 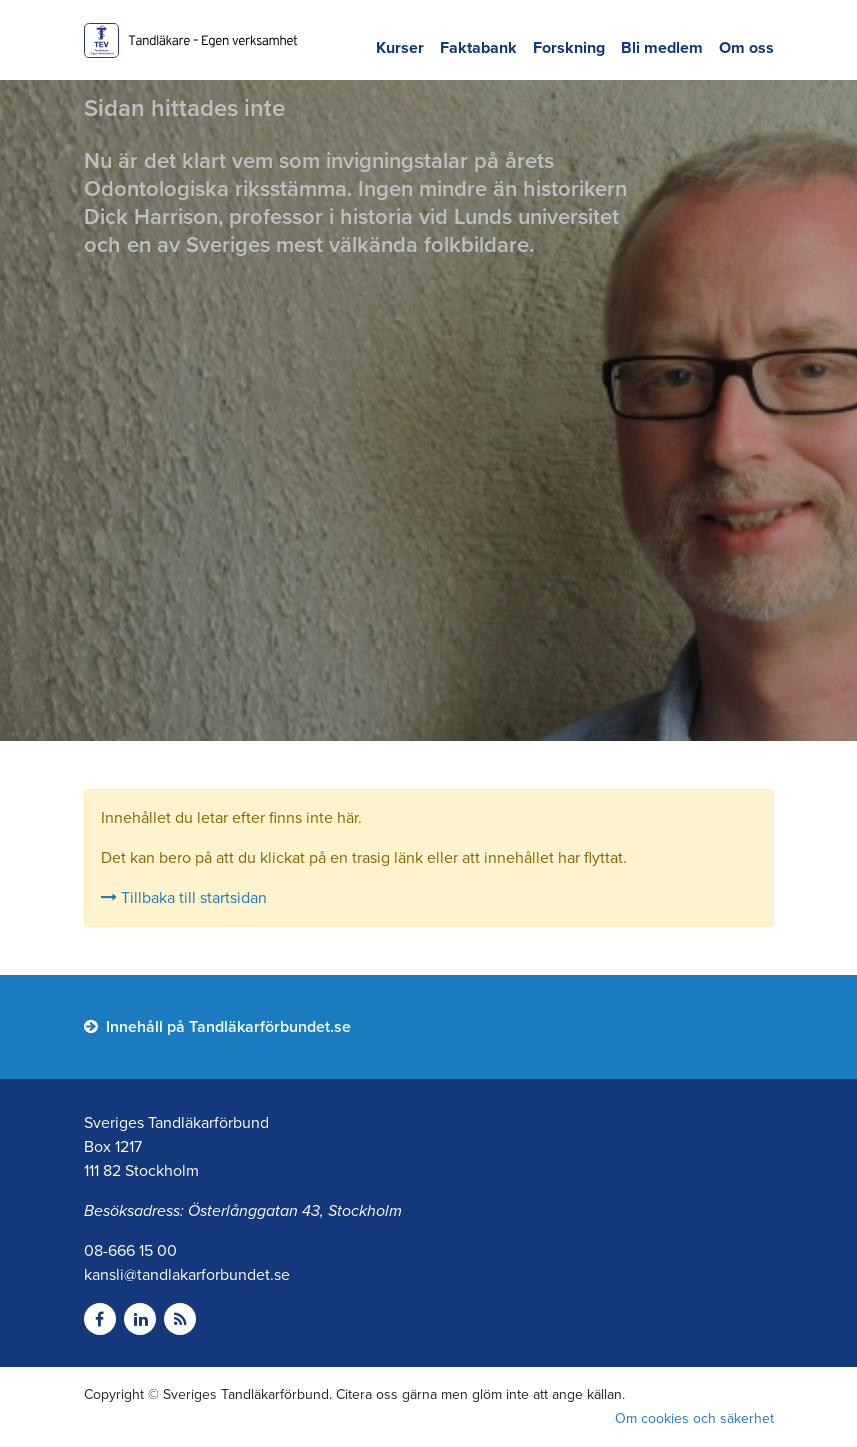 I want to click on Om cookies och säkerhet, so click(x=694, y=1418).